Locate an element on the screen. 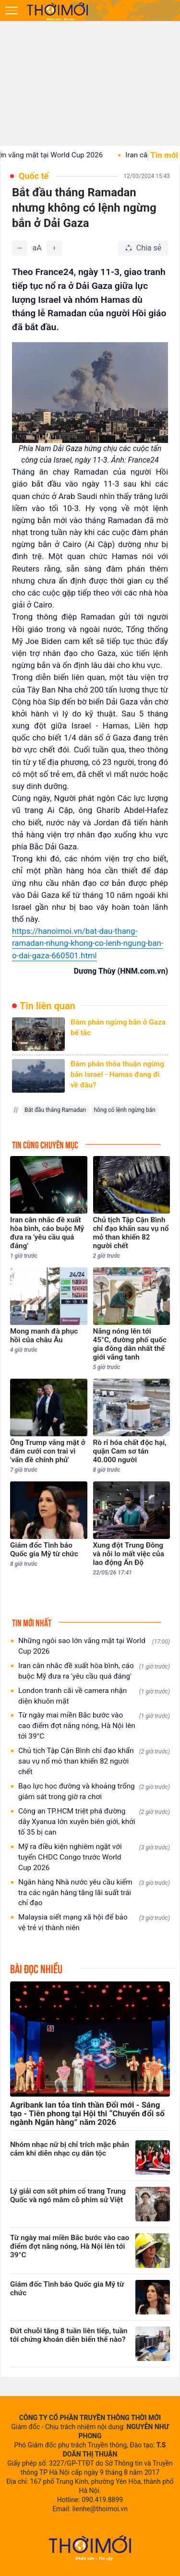 The height and width of the screenshot is (2576, 180). Malaysia siết mạng xã hội để bảo vệ trẻ vị thành niên is located at coordinates (94, 1922).